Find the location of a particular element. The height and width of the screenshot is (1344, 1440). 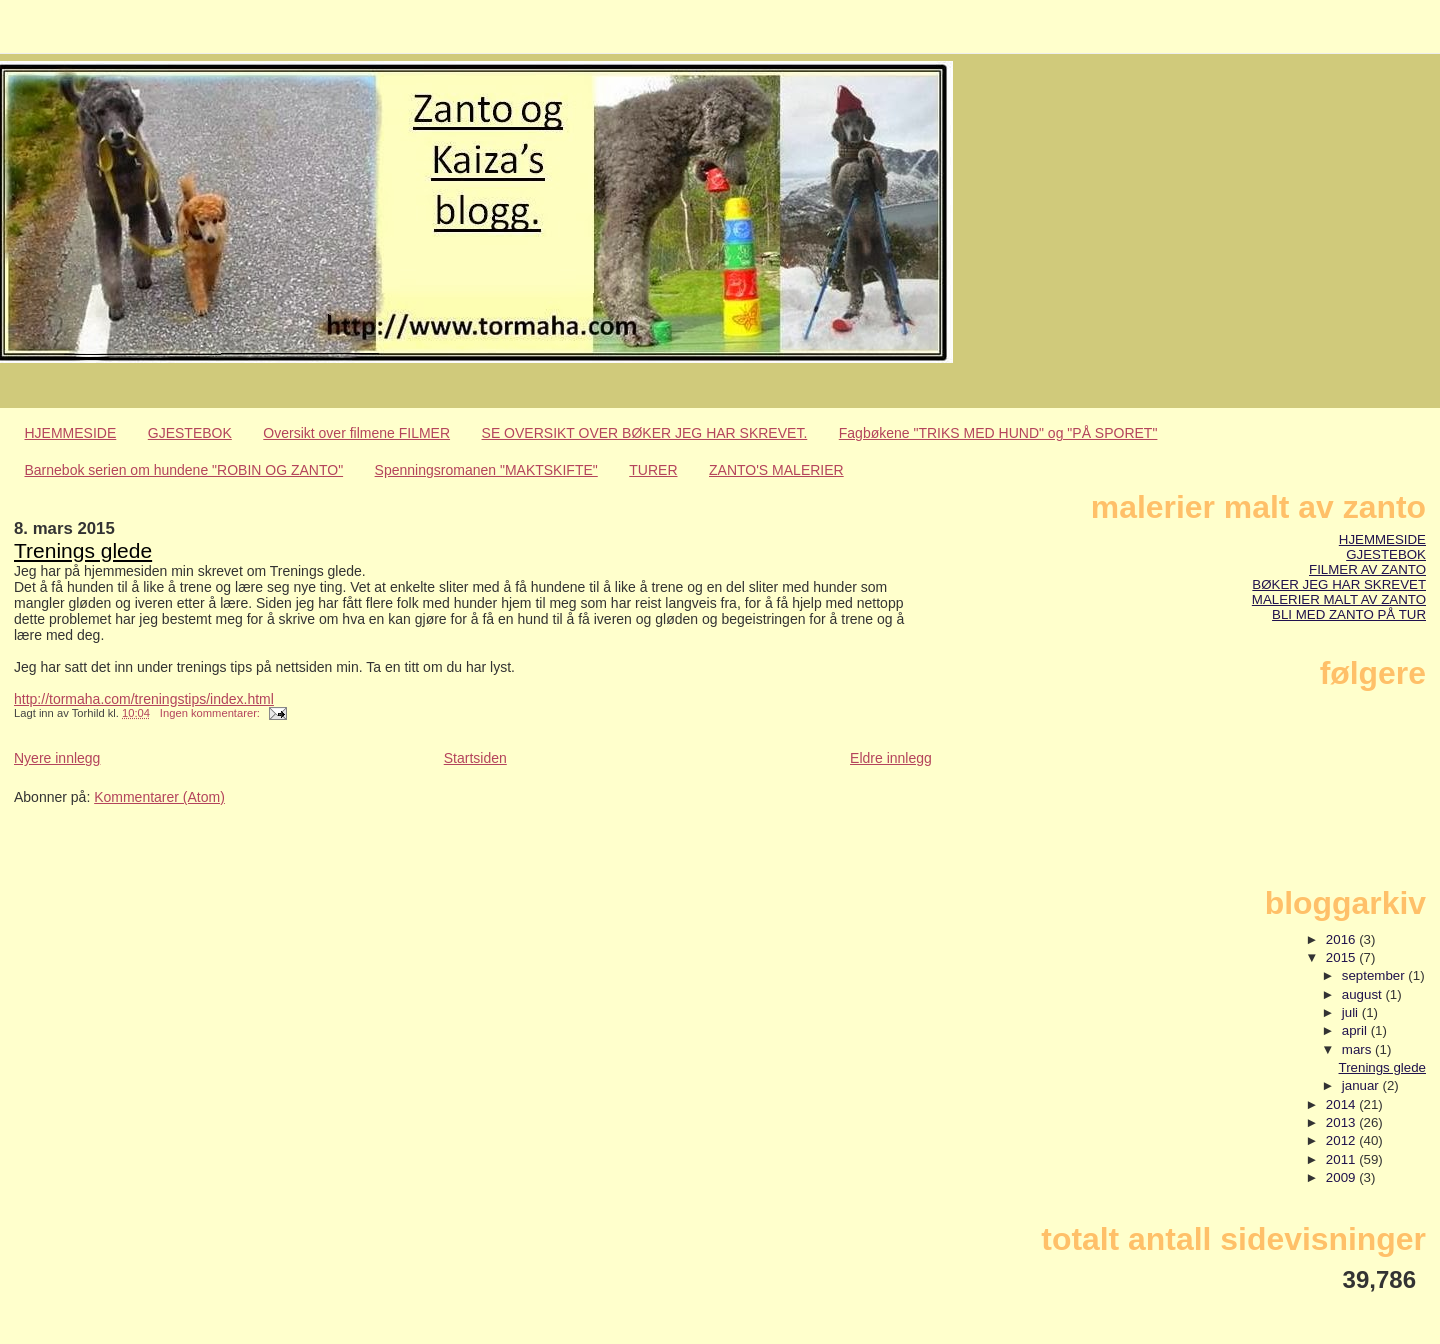

Oversikt over filmene FILMER is located at coordinates (356, 433).